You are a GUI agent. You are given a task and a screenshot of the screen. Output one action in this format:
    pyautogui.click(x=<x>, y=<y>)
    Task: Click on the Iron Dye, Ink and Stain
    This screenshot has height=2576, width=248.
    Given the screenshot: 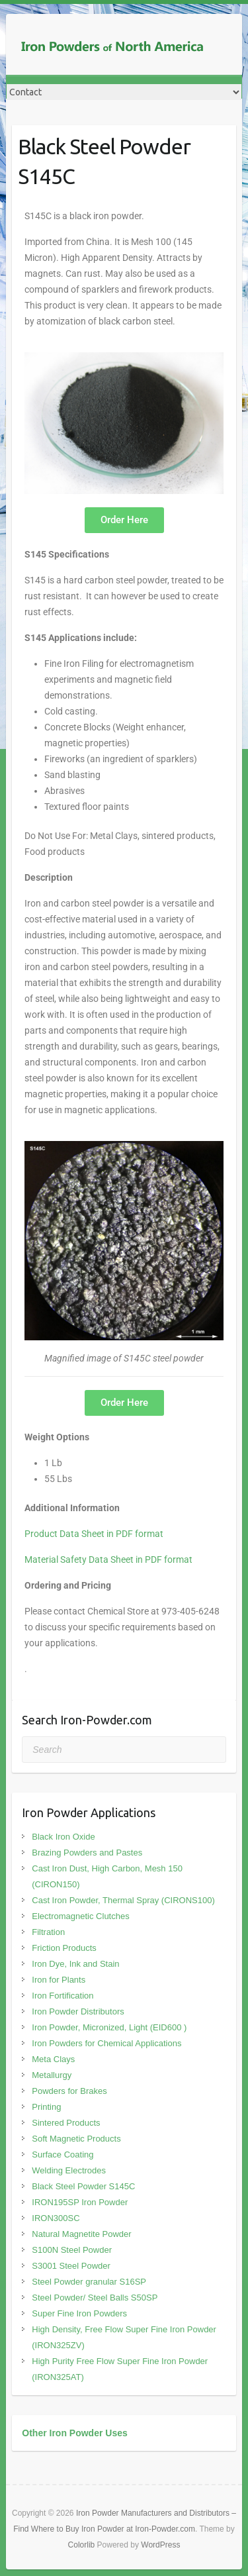 What is the action you would take?
    pyautogui.click(x=75, y=1964)
    